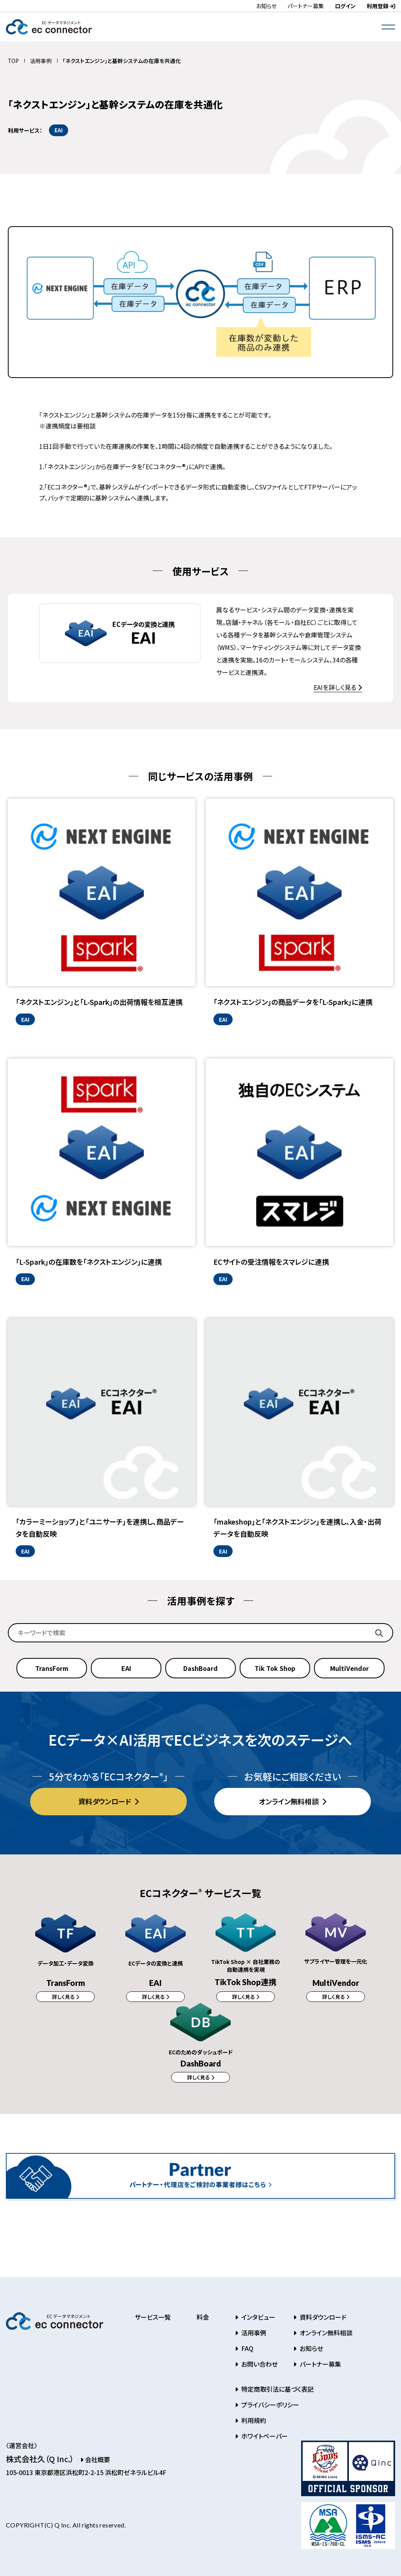 Image resolution: width=401 pixels, height=2576 pixels. What do you see at coordinates (277, 2393) in the screenshot?
I see `特定商取引法に基づく表記` at bounding box center [277, 2393].